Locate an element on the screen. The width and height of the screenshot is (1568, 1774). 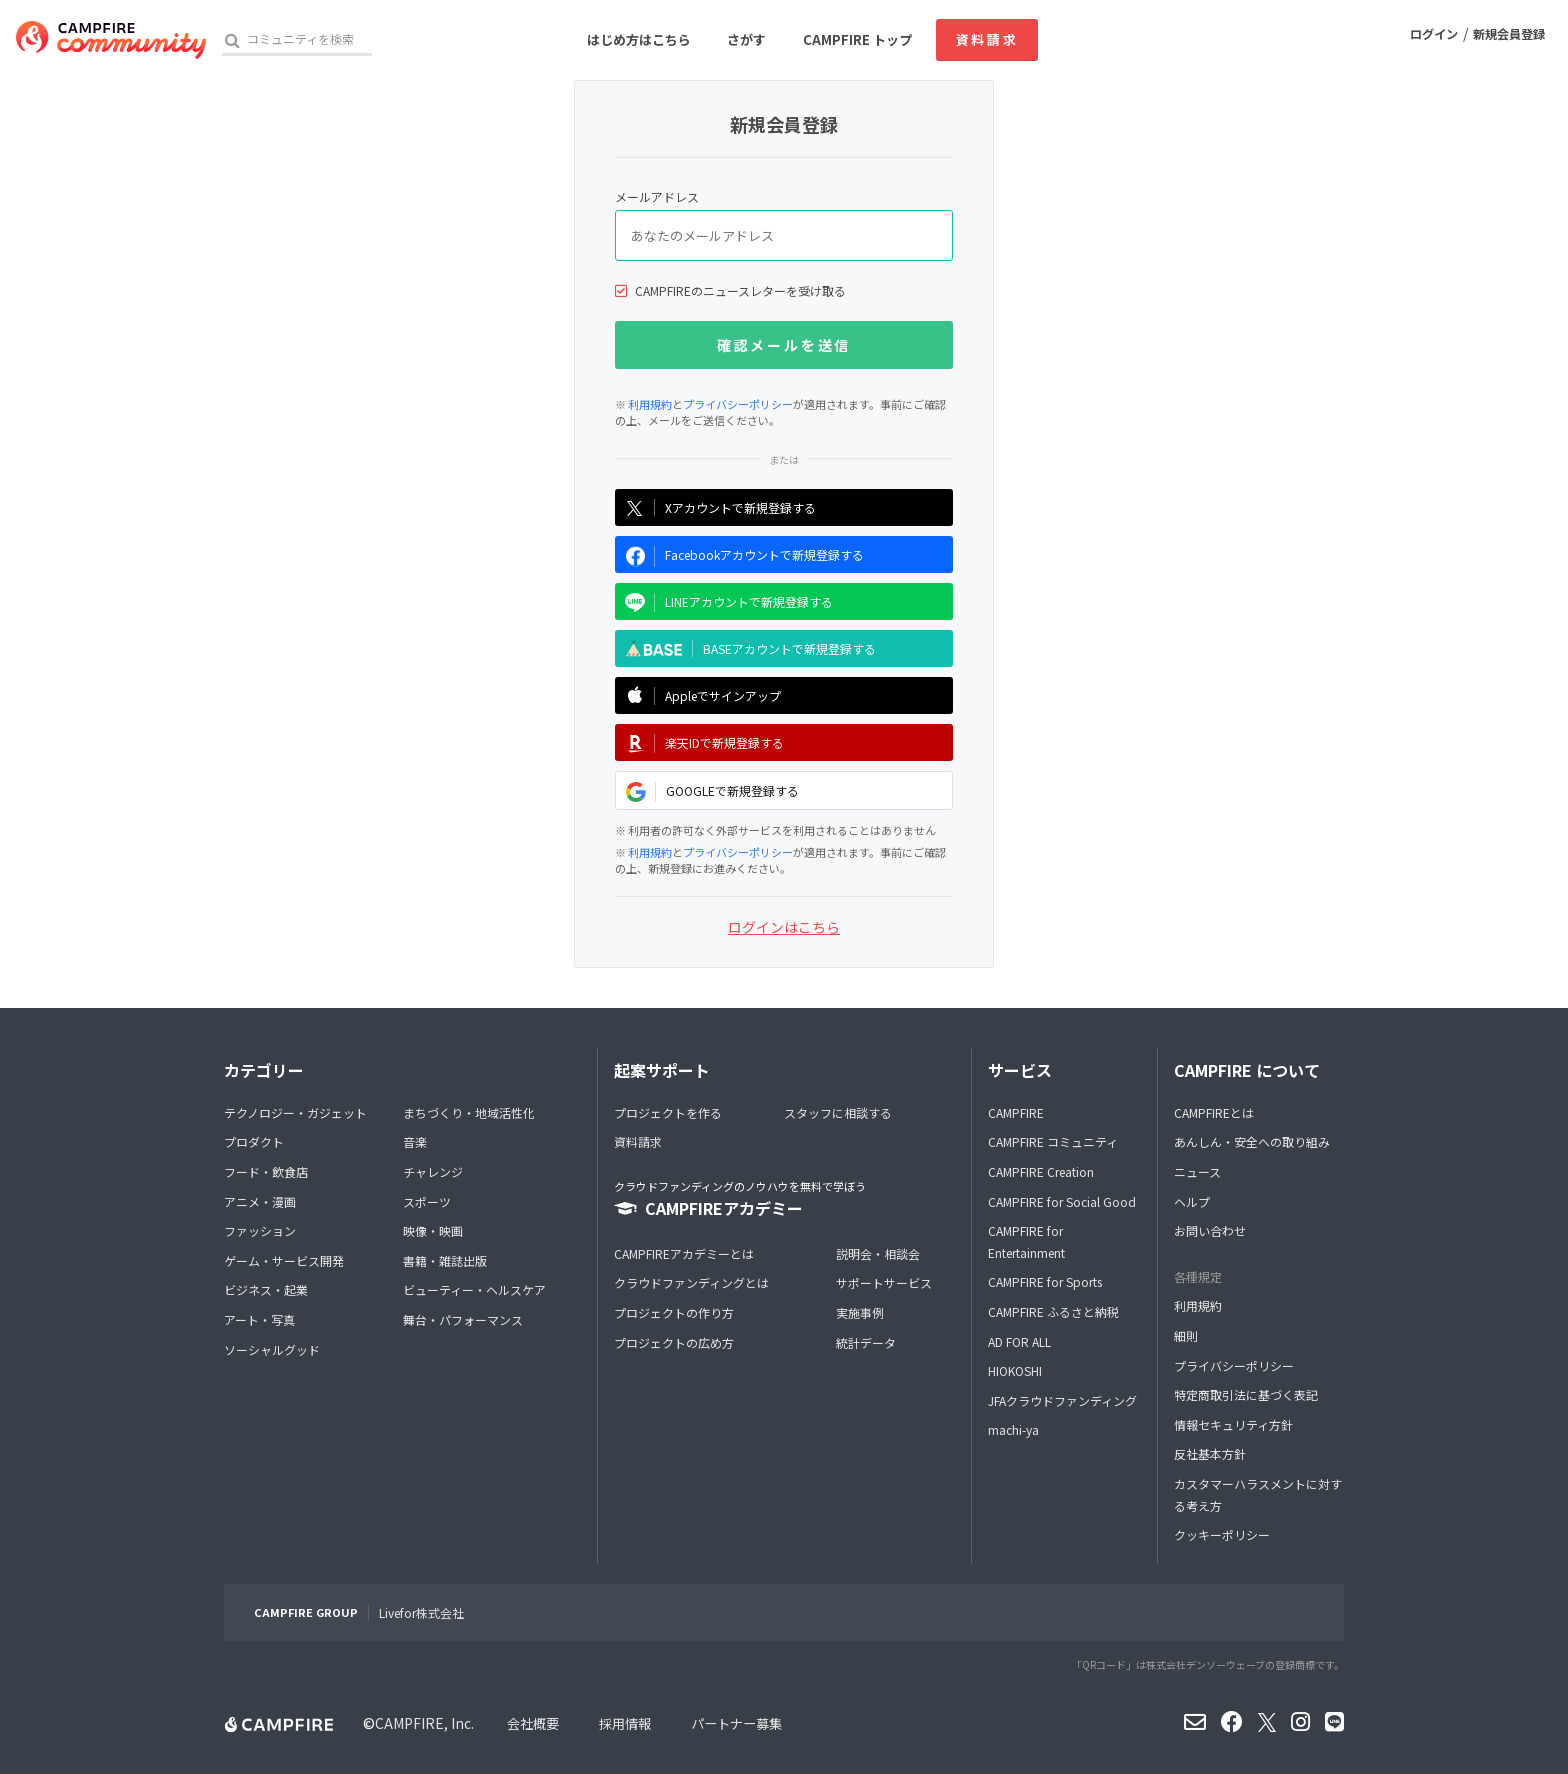
実施事例 is located at coordinates (860, 1312).